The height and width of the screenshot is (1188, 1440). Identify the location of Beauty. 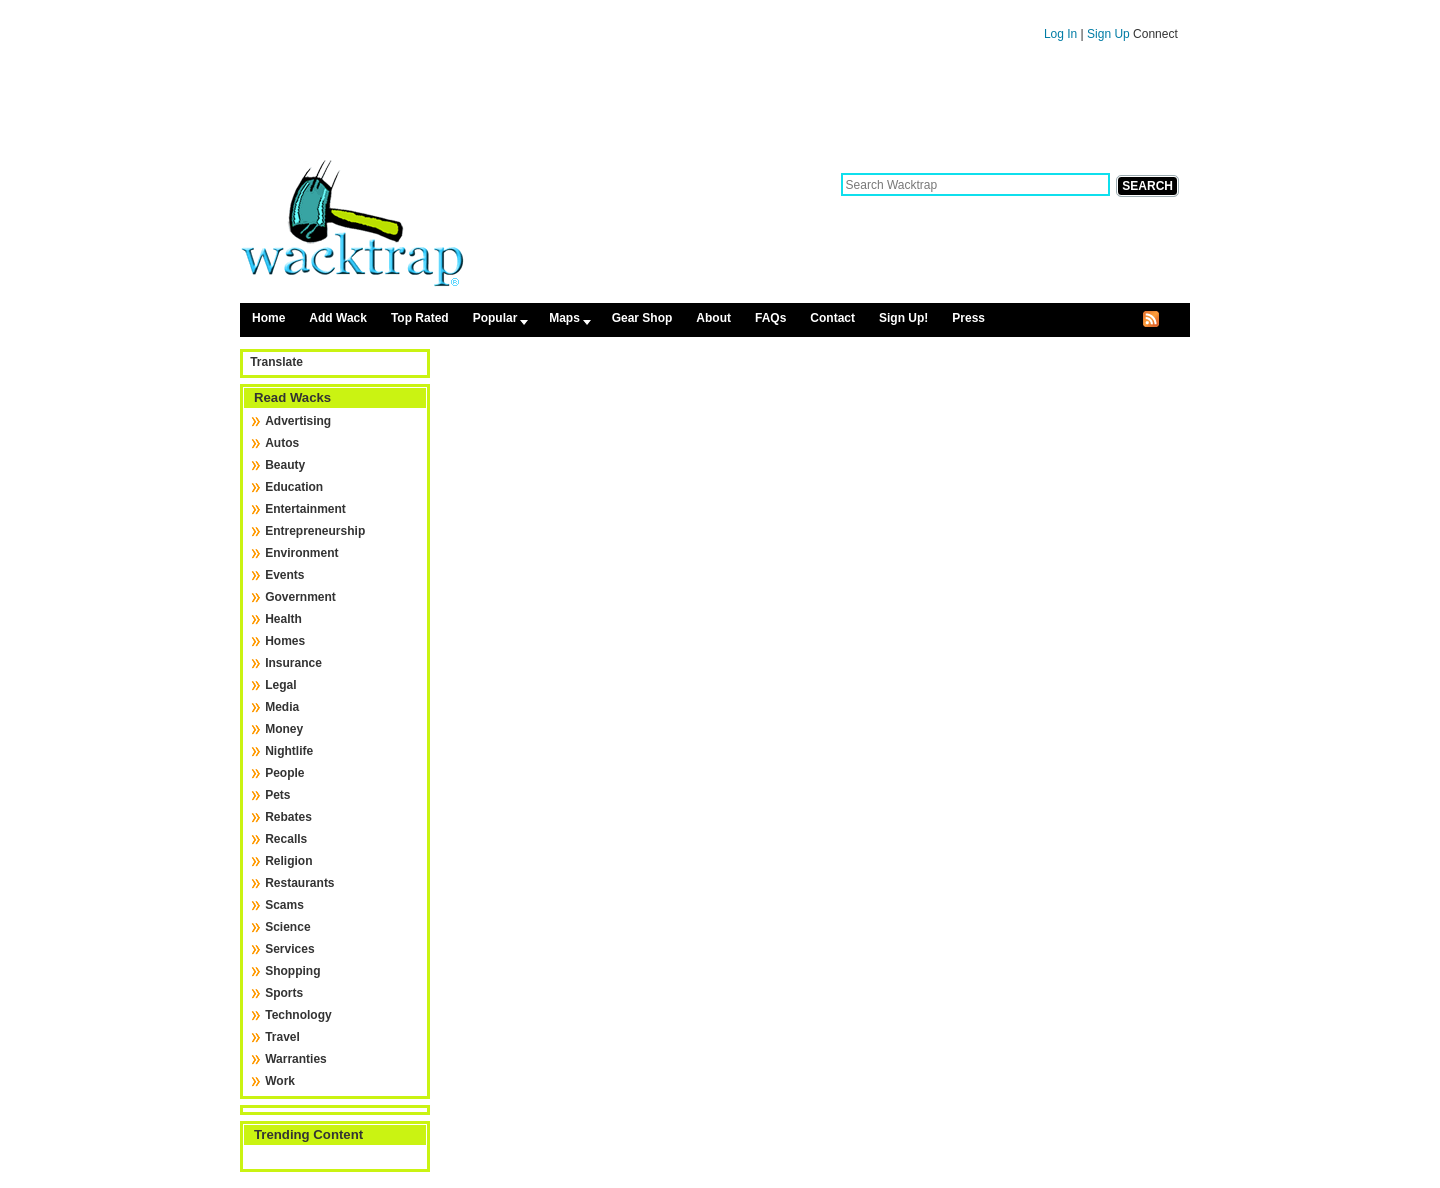
(285, 465).